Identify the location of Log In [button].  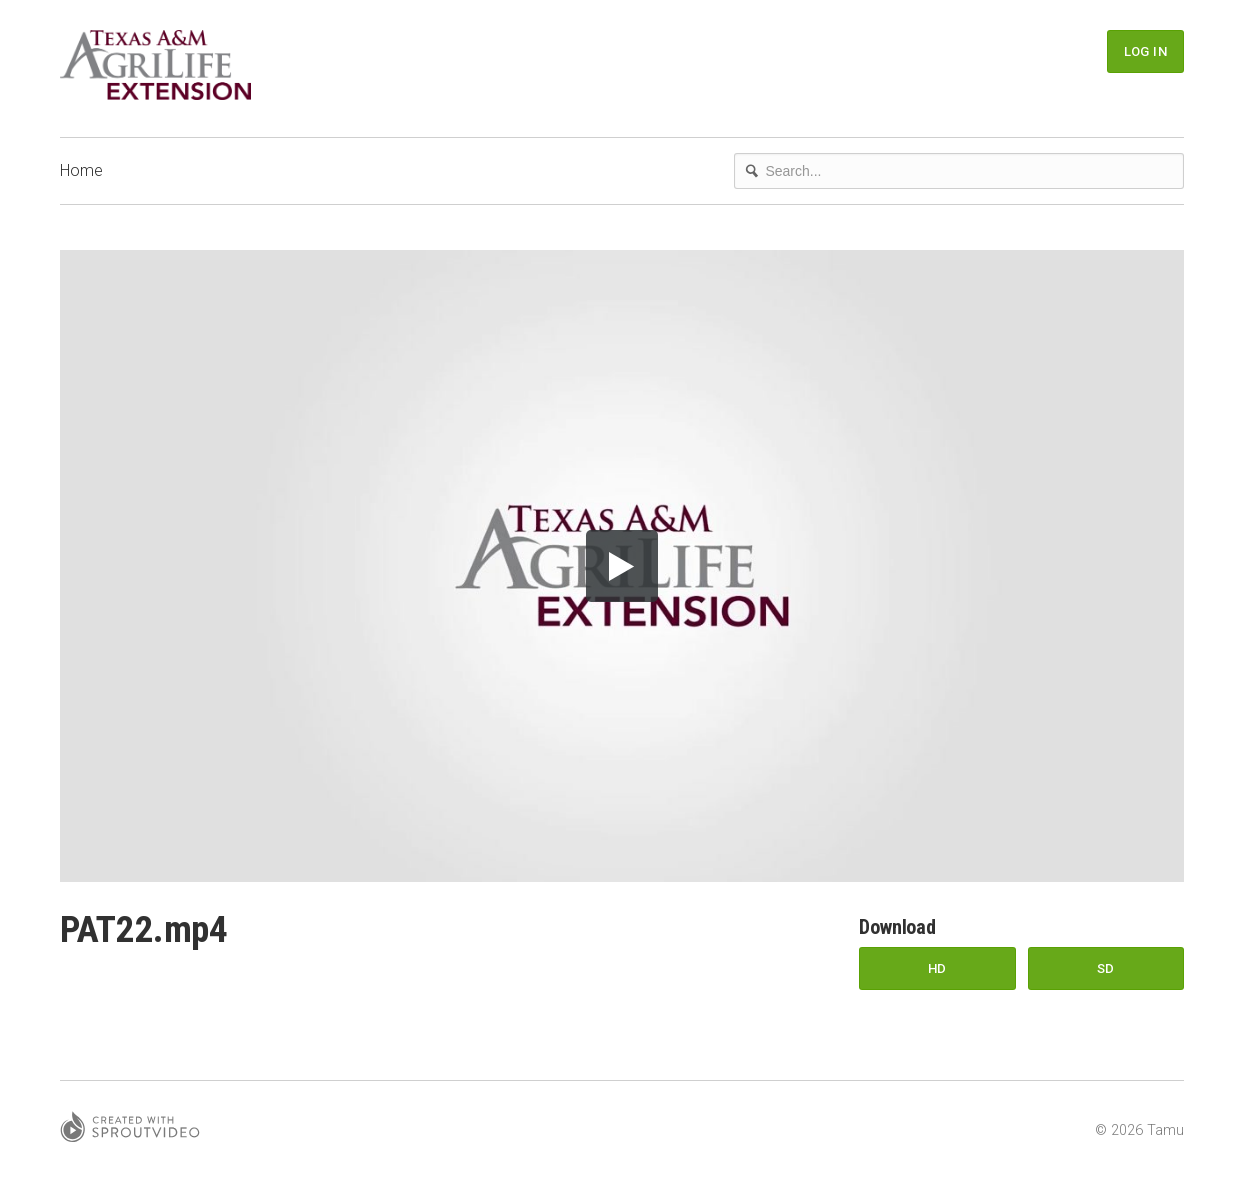
(1145, 51).